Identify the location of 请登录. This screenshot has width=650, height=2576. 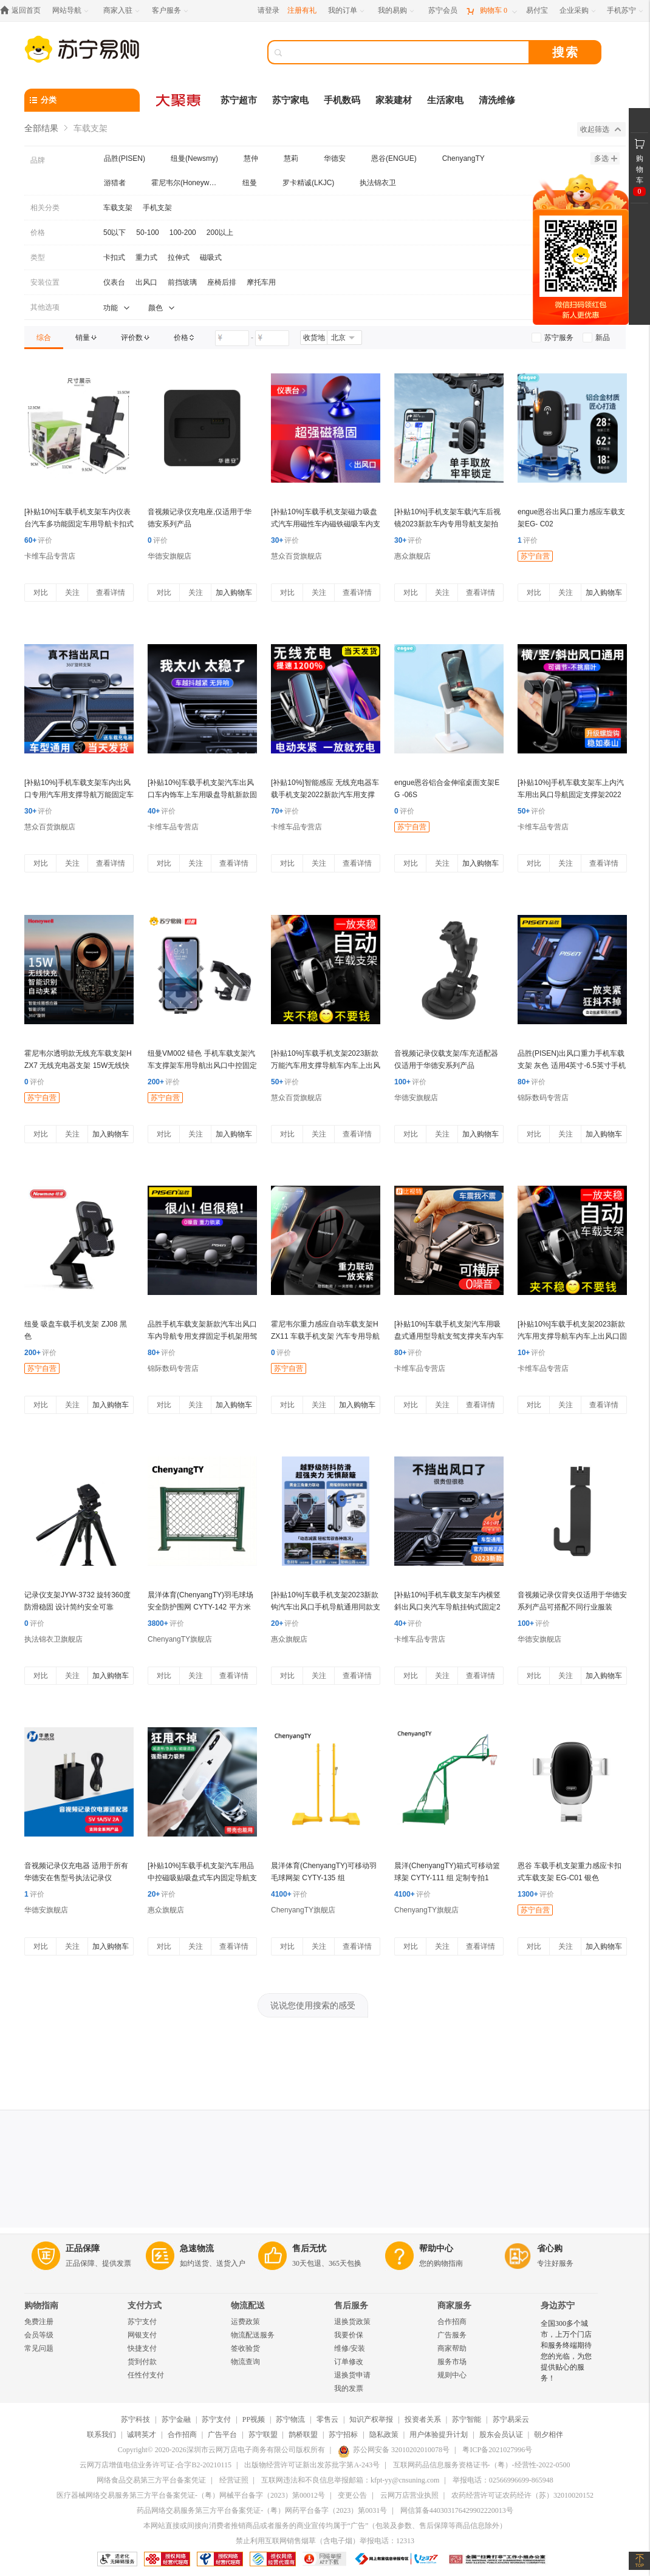
(268, 10).